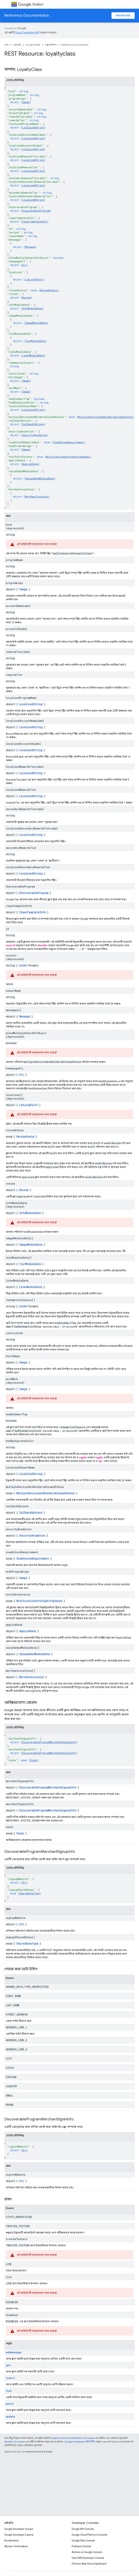  I want to click on Image, so click(26, 102).